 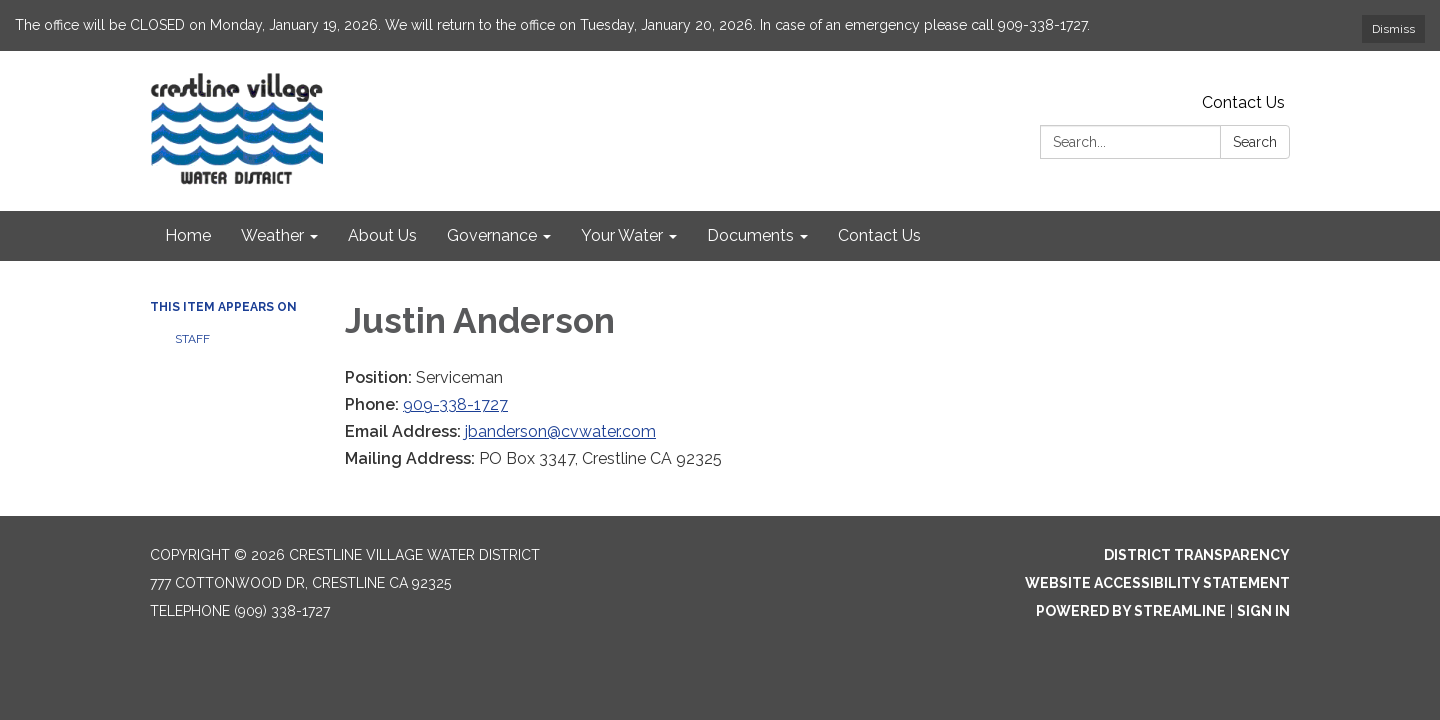 What do you see at coordinates (1197, 555) in the screenshot?
I see `District Transparency` at bounding box center [1197, 555].